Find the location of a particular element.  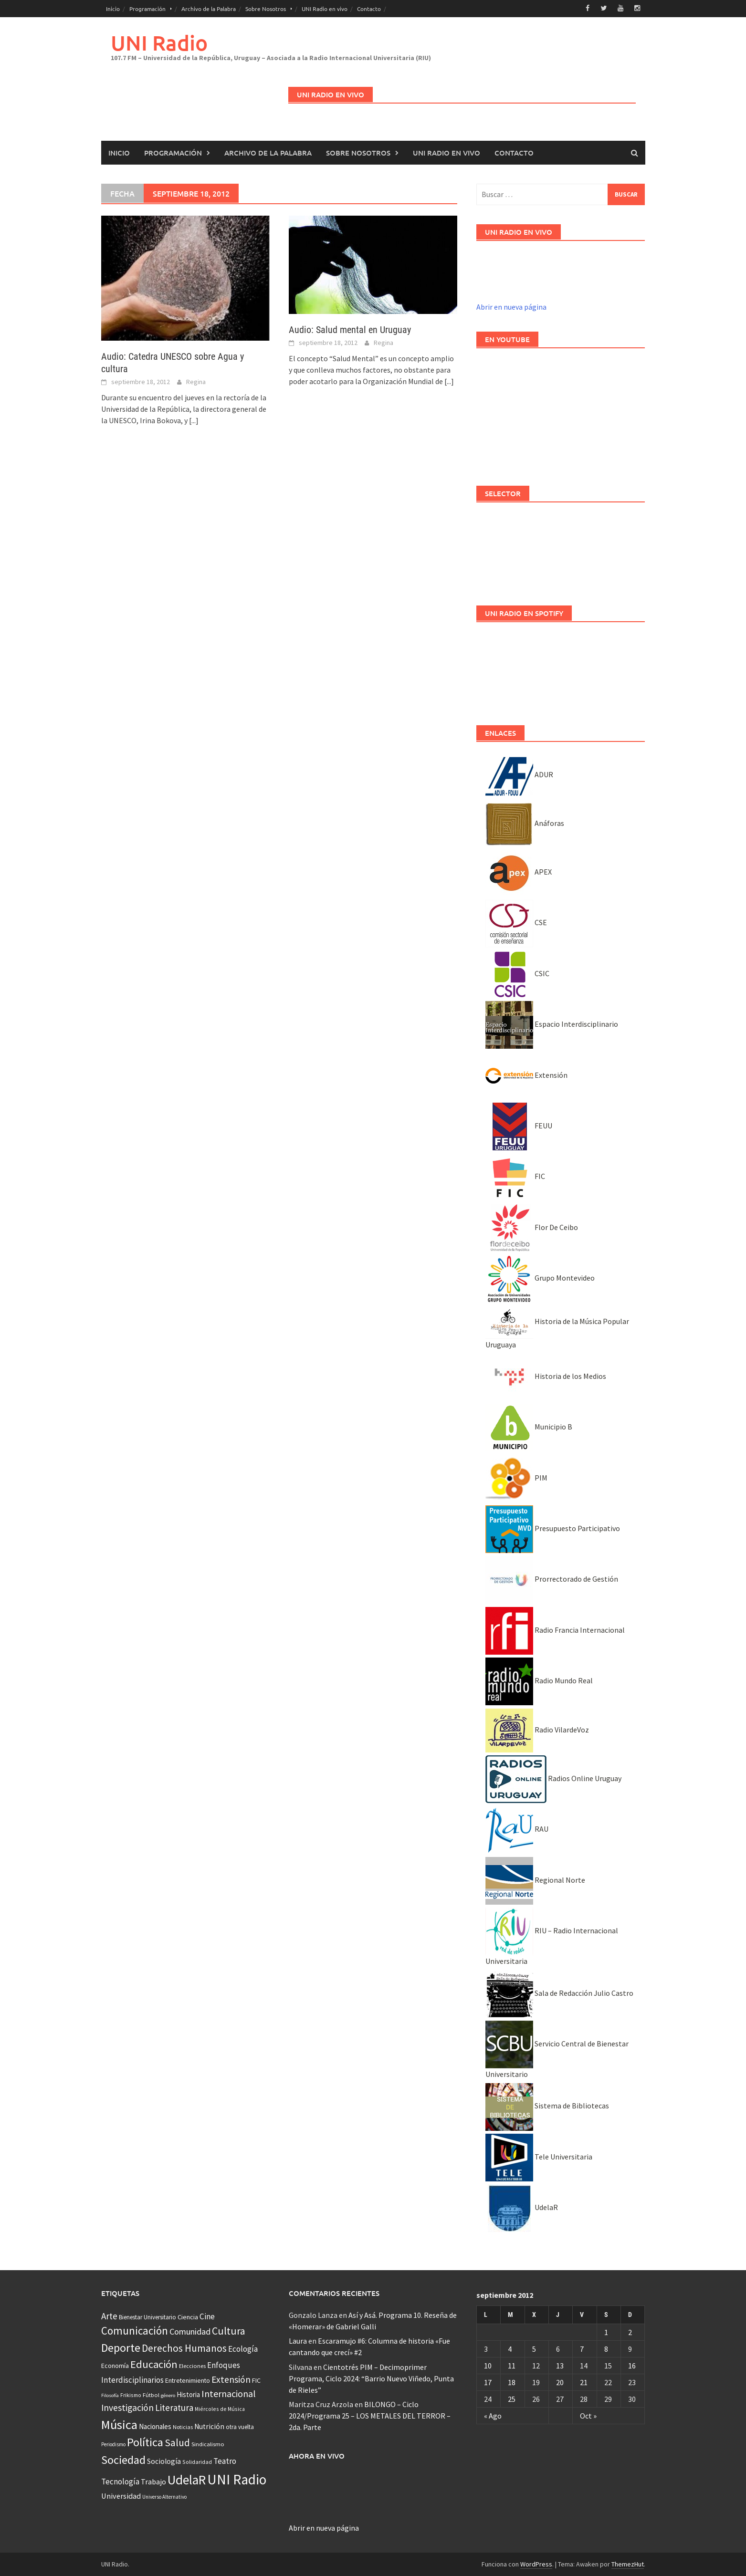

Contacto is located at coordinates (369, 8).